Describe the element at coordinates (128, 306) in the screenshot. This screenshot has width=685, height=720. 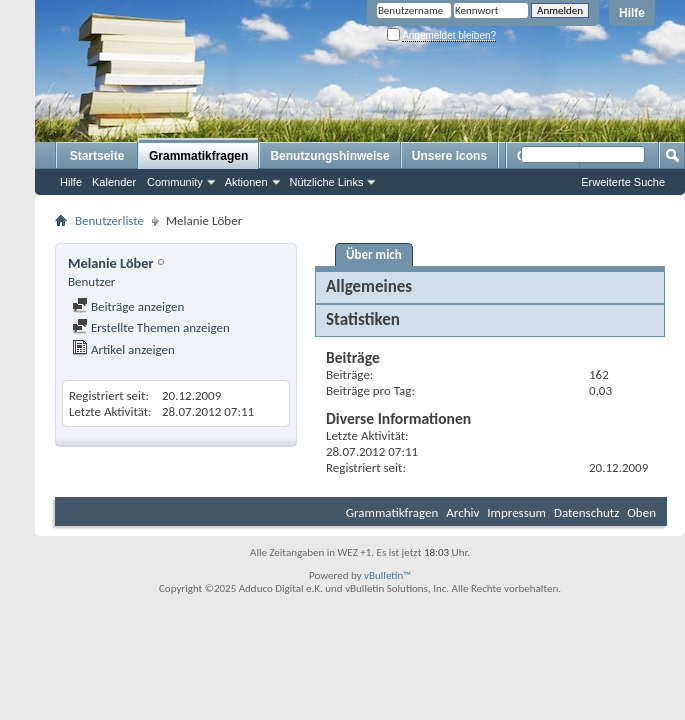
I see `Beiträge anzeigen` at that location.